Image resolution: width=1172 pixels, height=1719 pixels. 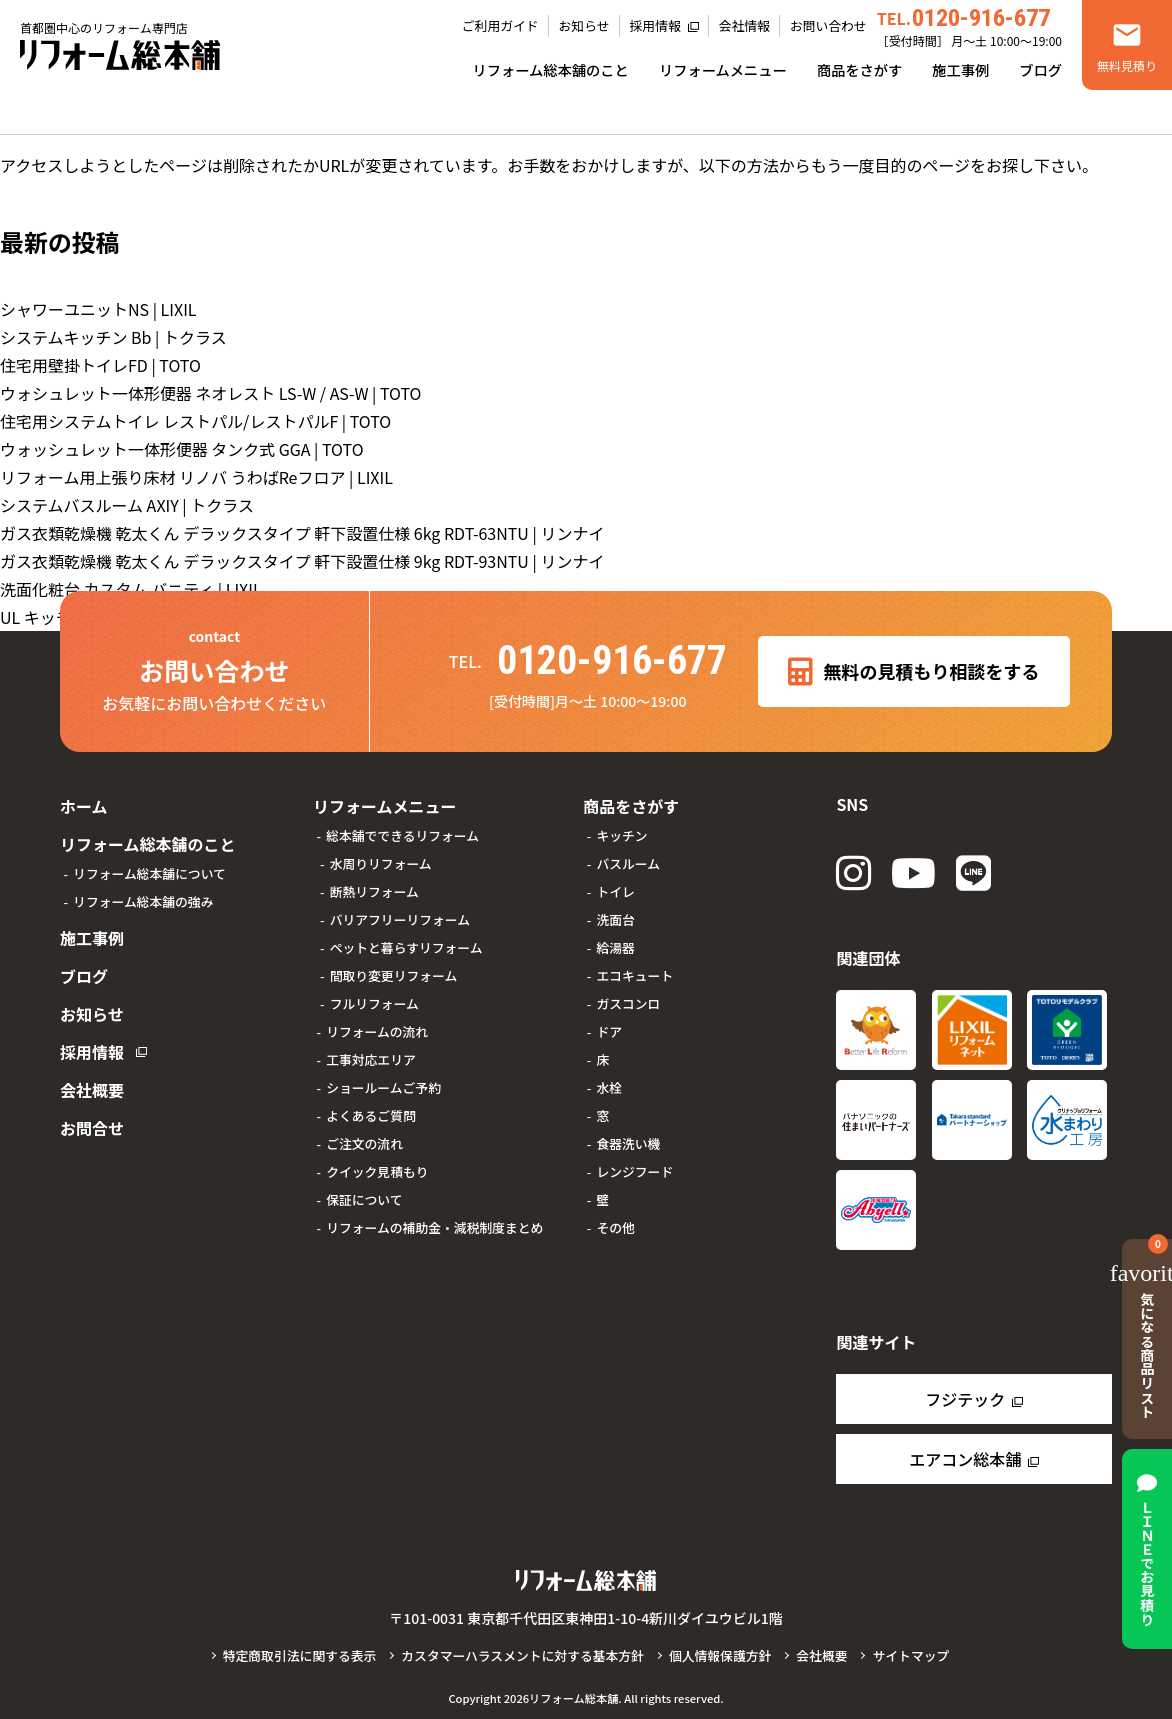 I want to click on バリアフリーリフォーム, so click(x=400, y=919).